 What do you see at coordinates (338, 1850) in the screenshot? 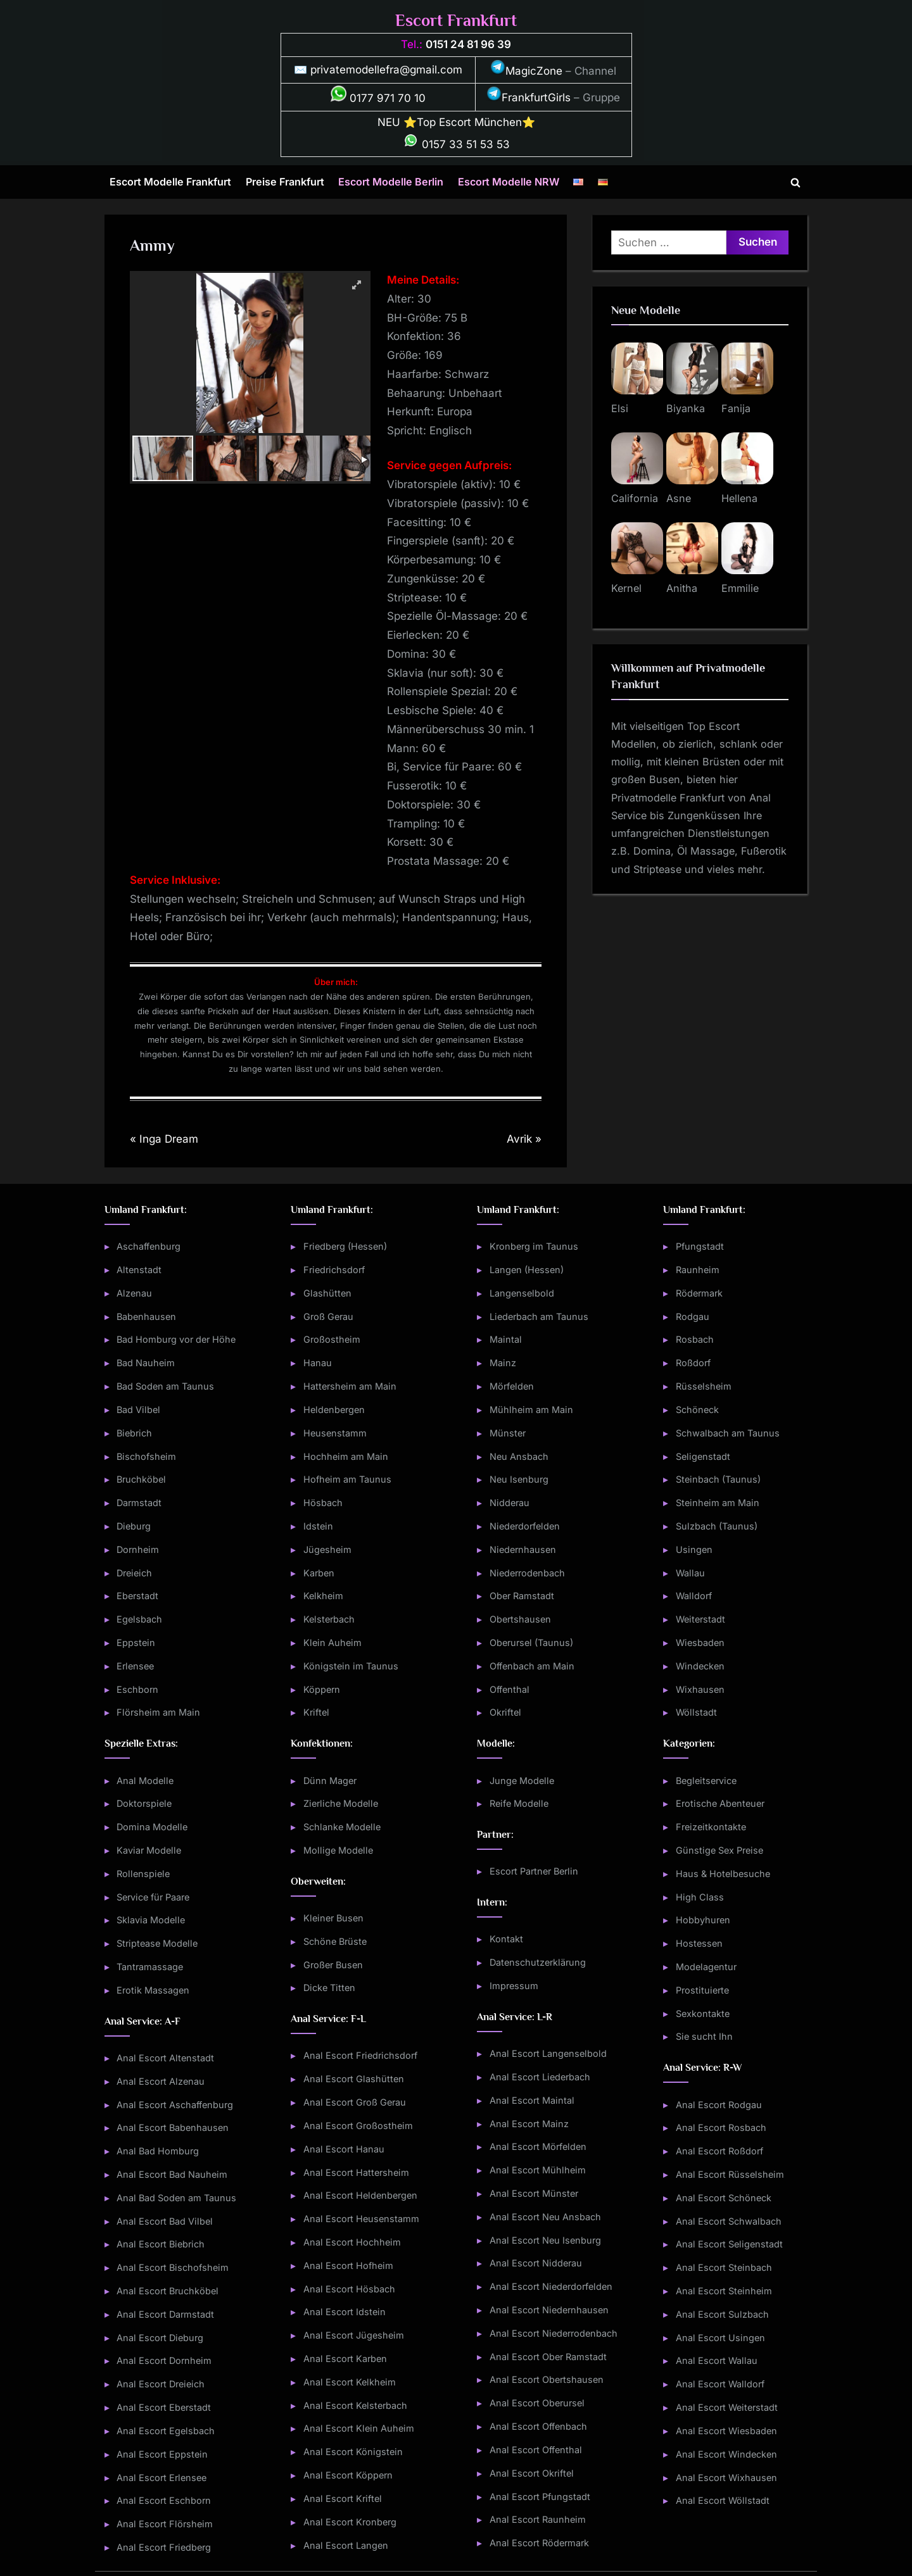
I see `Mollige Modelle` at bounding box center [338, 1850].